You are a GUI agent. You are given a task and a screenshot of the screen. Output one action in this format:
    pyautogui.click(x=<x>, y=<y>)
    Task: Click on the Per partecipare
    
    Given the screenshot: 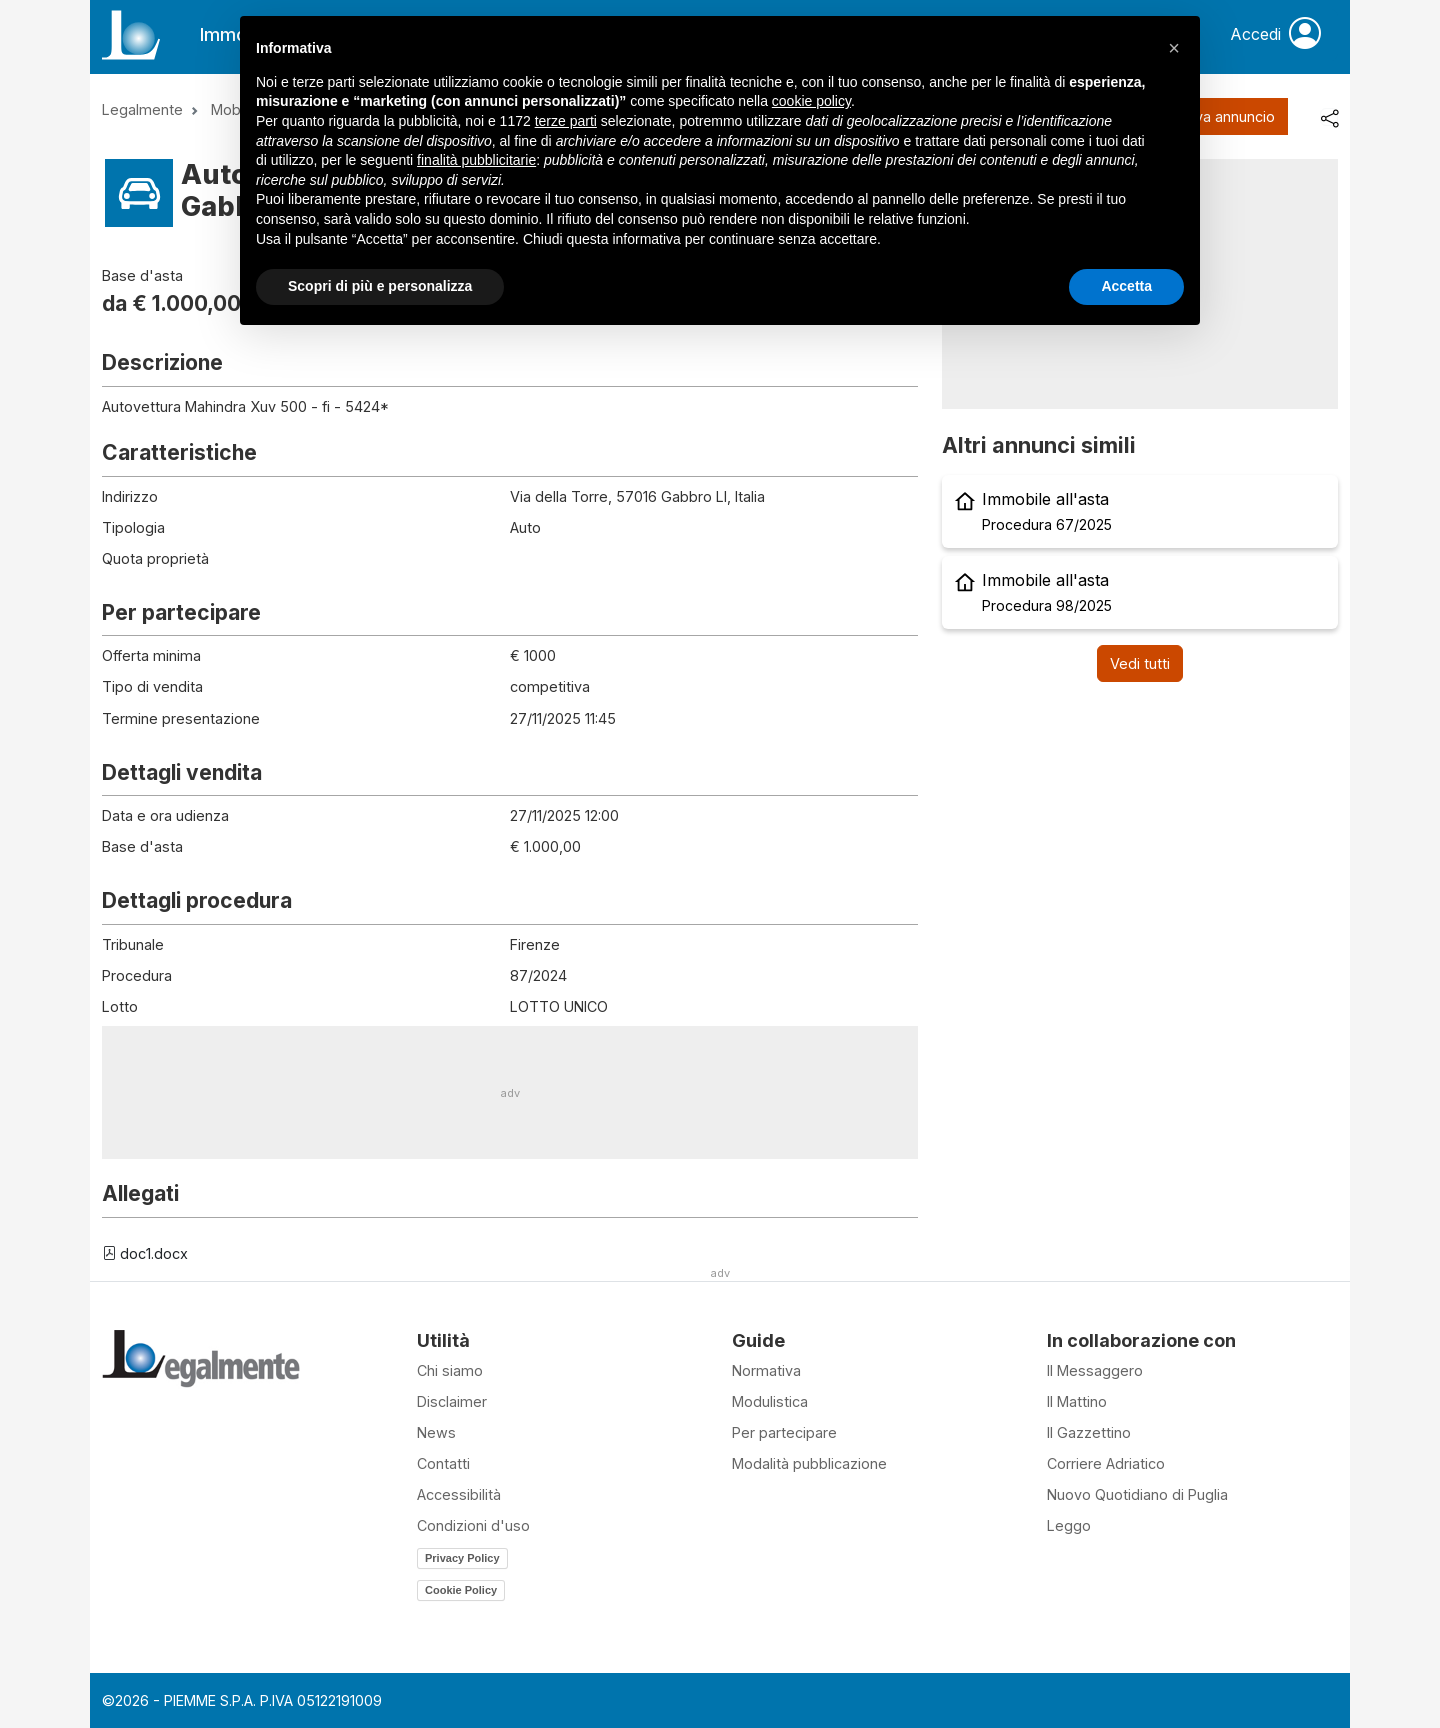 What is the action you would take?
    pyautogui.click(x=784, y=1432)
    